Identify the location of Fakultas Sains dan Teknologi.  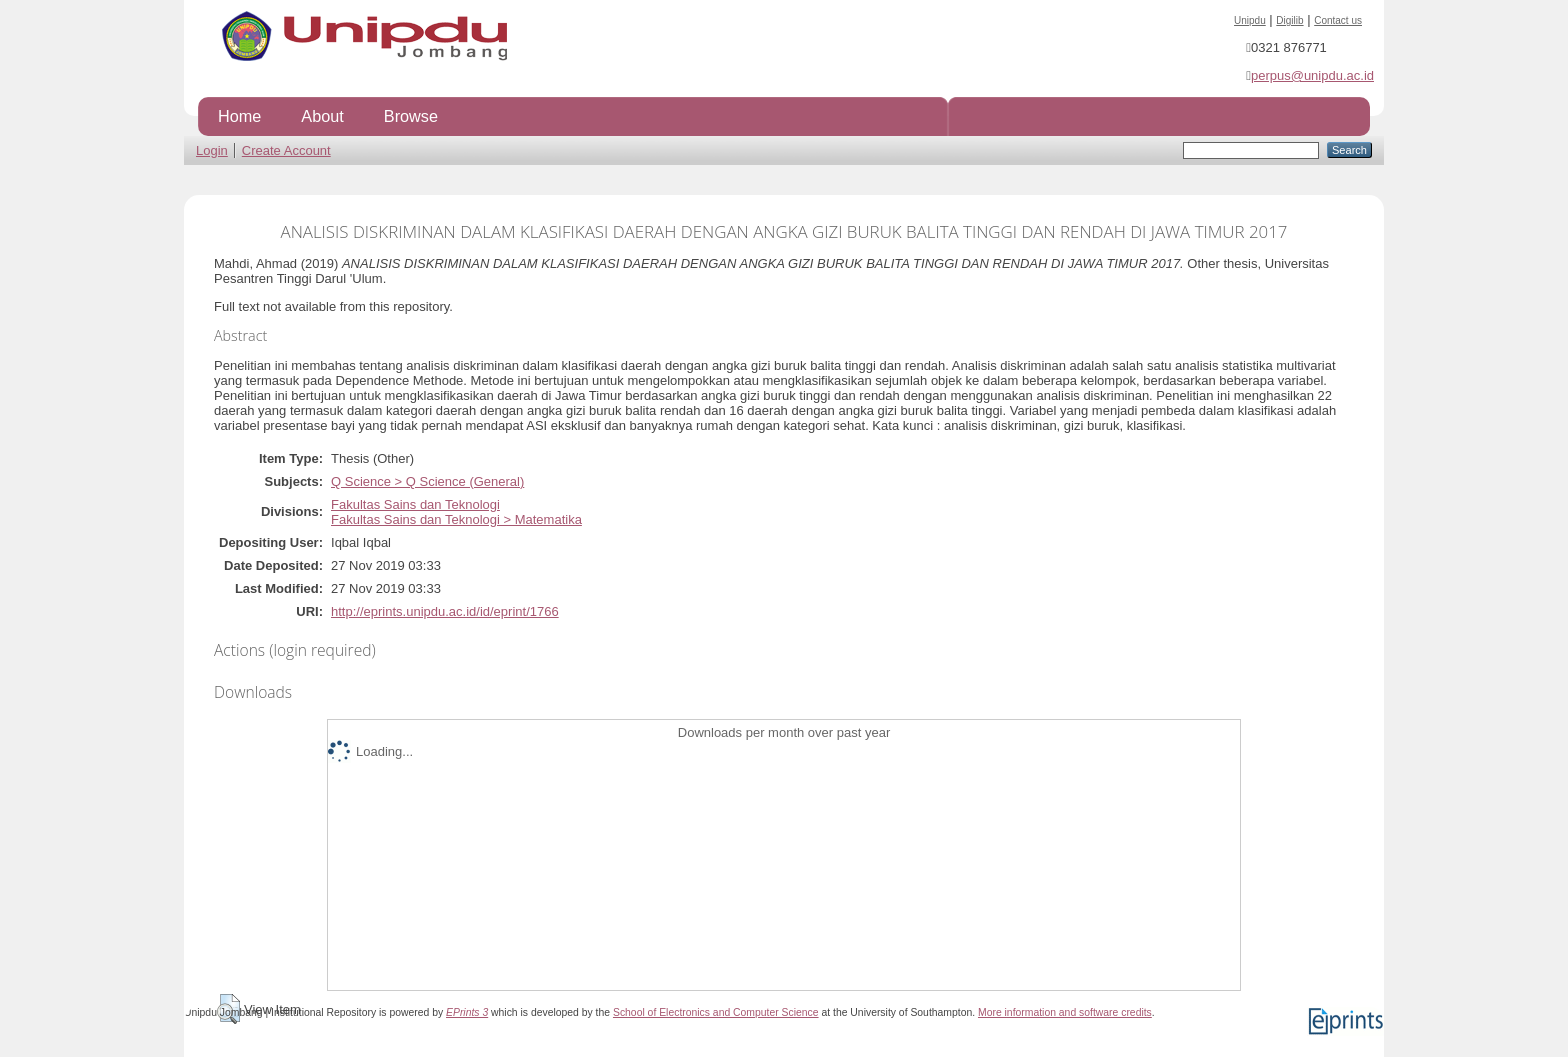
(415, 504).